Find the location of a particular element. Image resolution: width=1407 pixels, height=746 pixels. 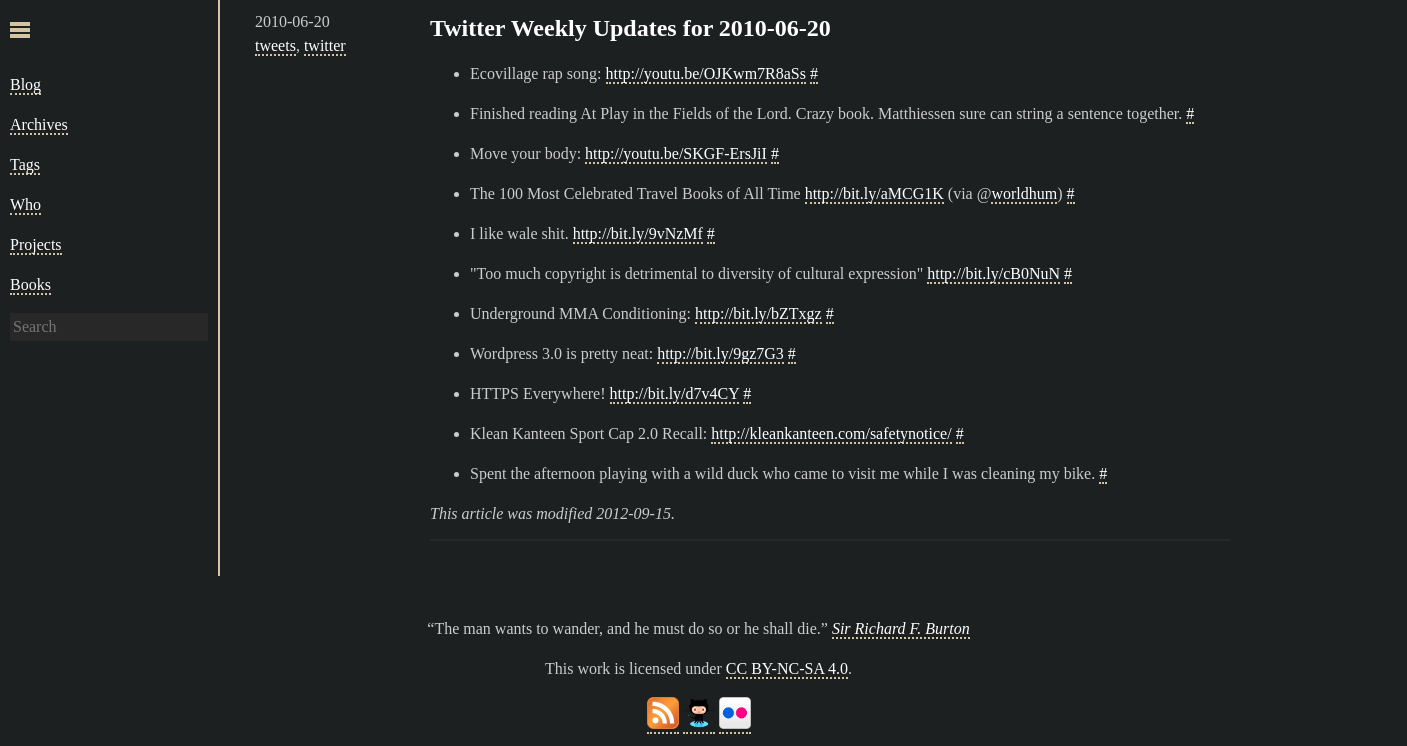

Twitter Weekly Updates for 2010-06-20 is located at coordinates (630, 28).